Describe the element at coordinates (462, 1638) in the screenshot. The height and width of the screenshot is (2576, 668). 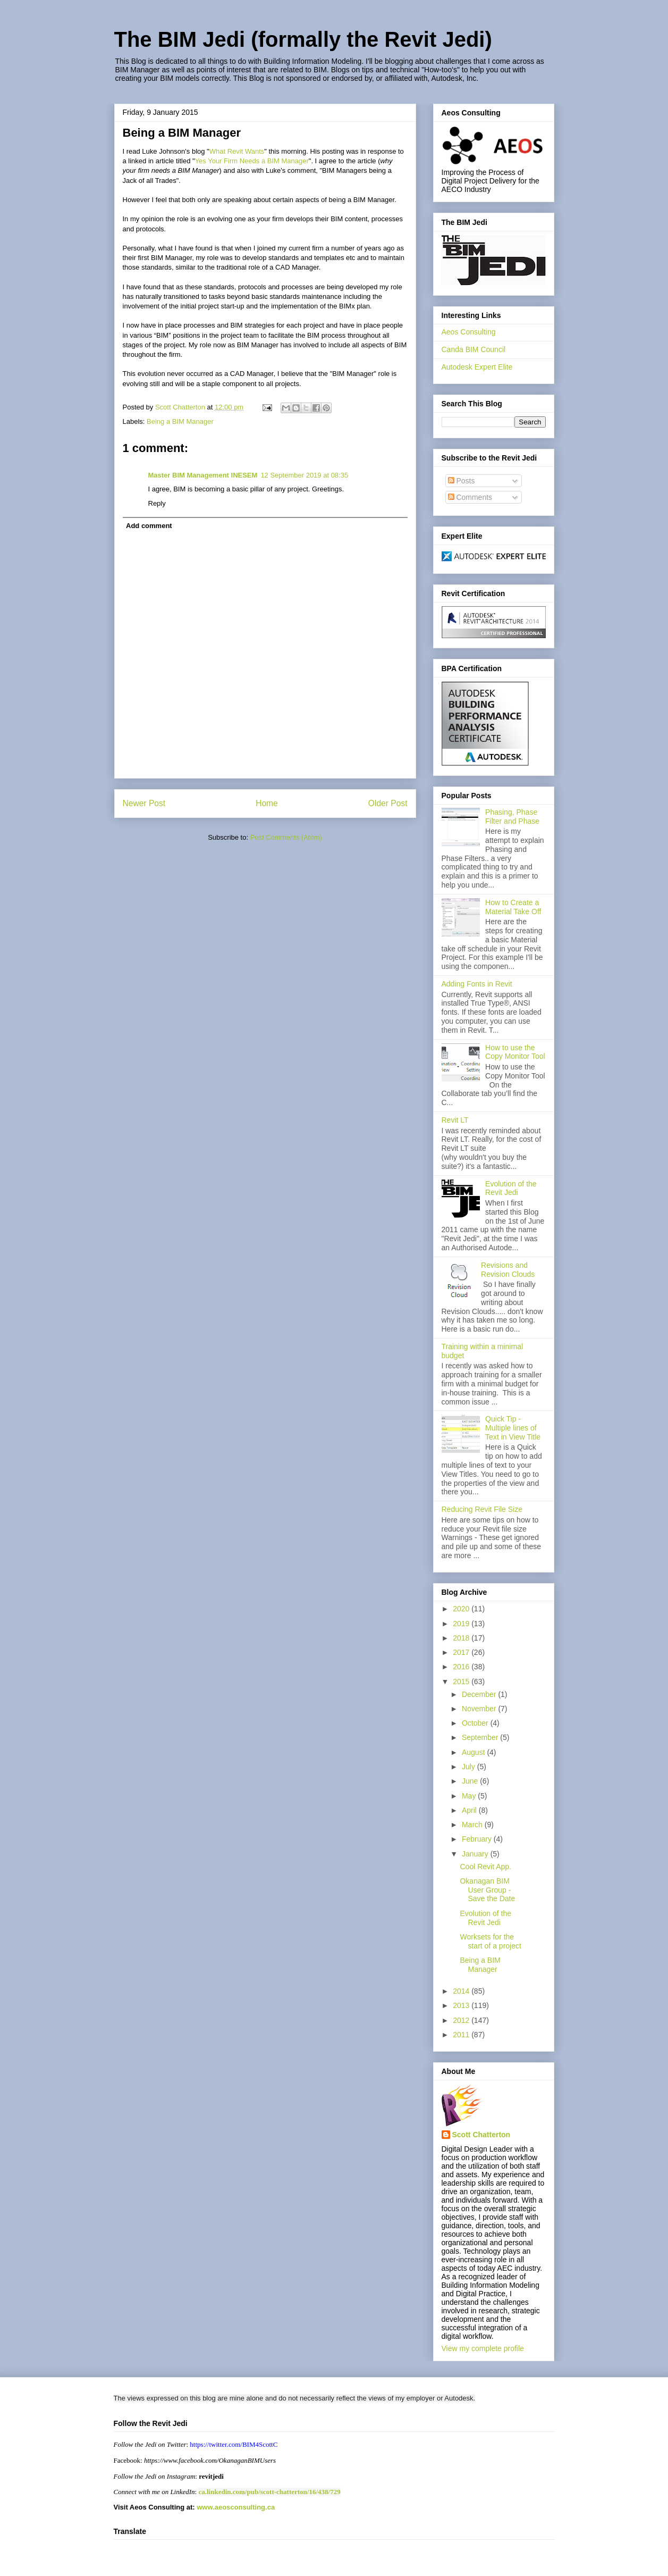
I see `2018` at that location.